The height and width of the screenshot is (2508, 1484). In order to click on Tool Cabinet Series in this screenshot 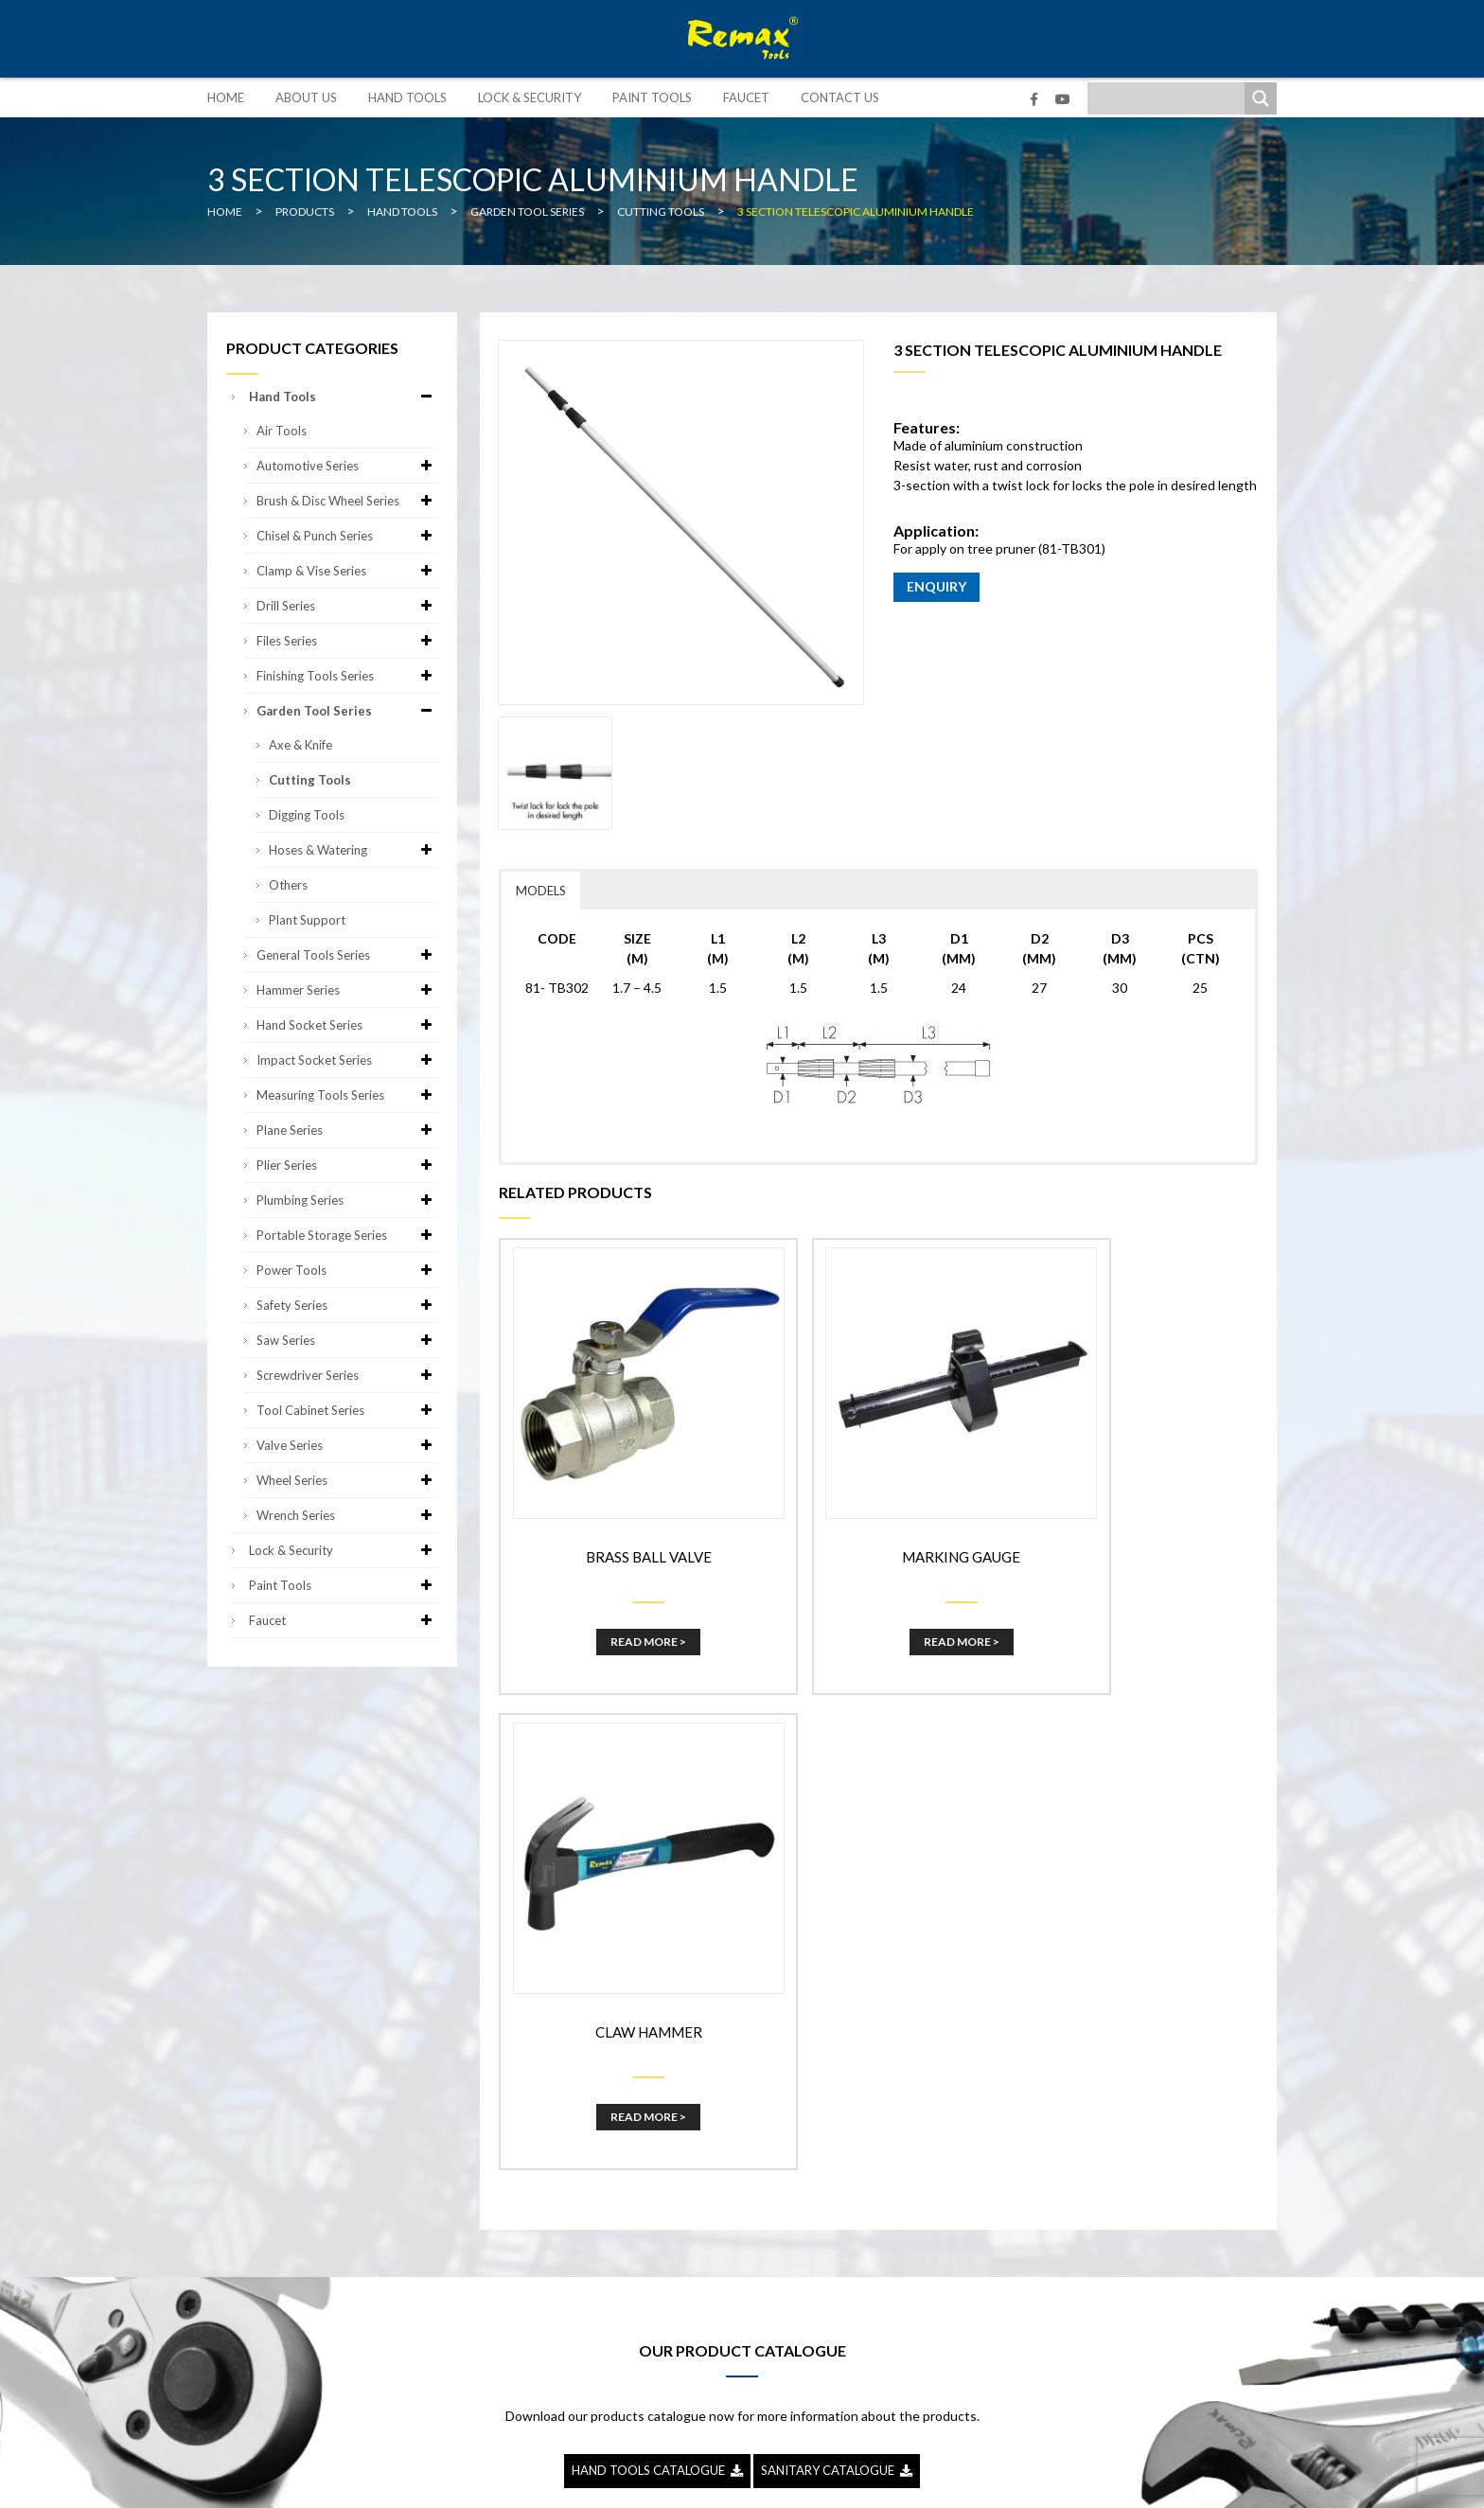, I will do `click(347, 1410)`.